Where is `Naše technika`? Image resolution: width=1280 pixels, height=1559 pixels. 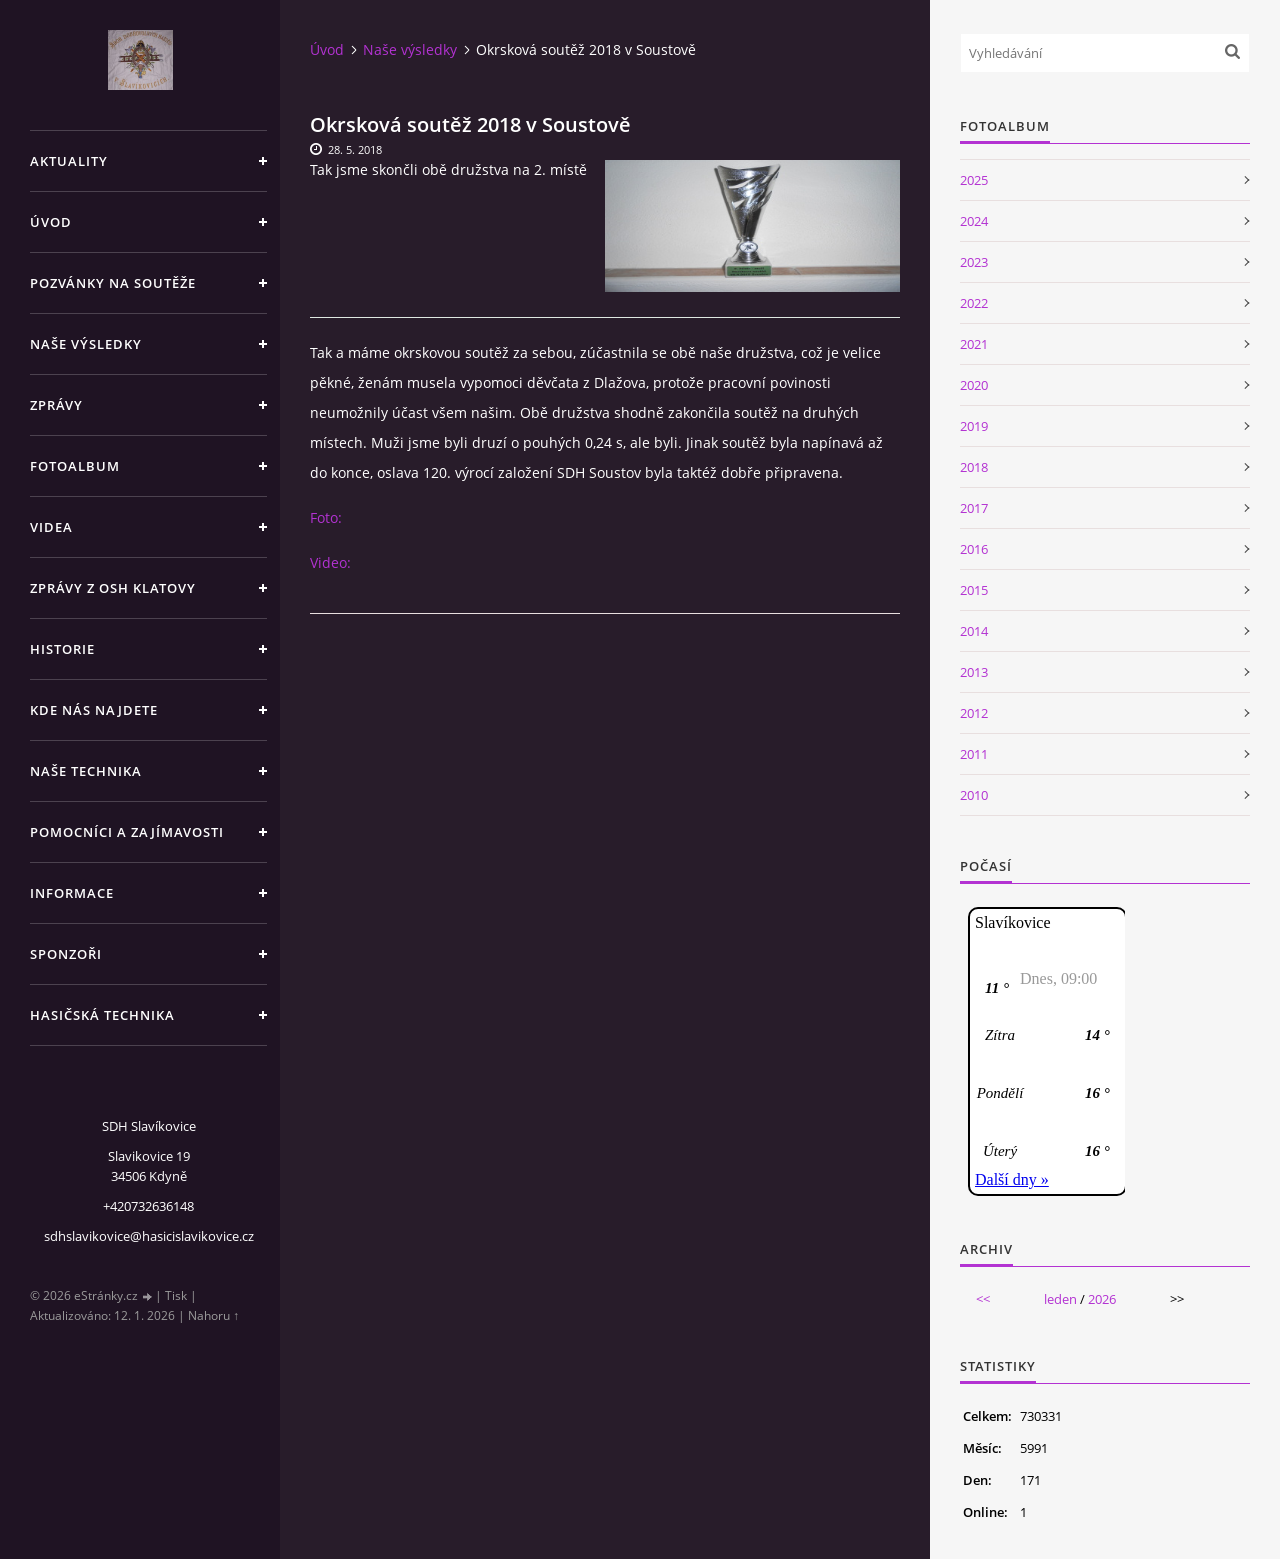
Naše technika is located at coordinates (86, 771).